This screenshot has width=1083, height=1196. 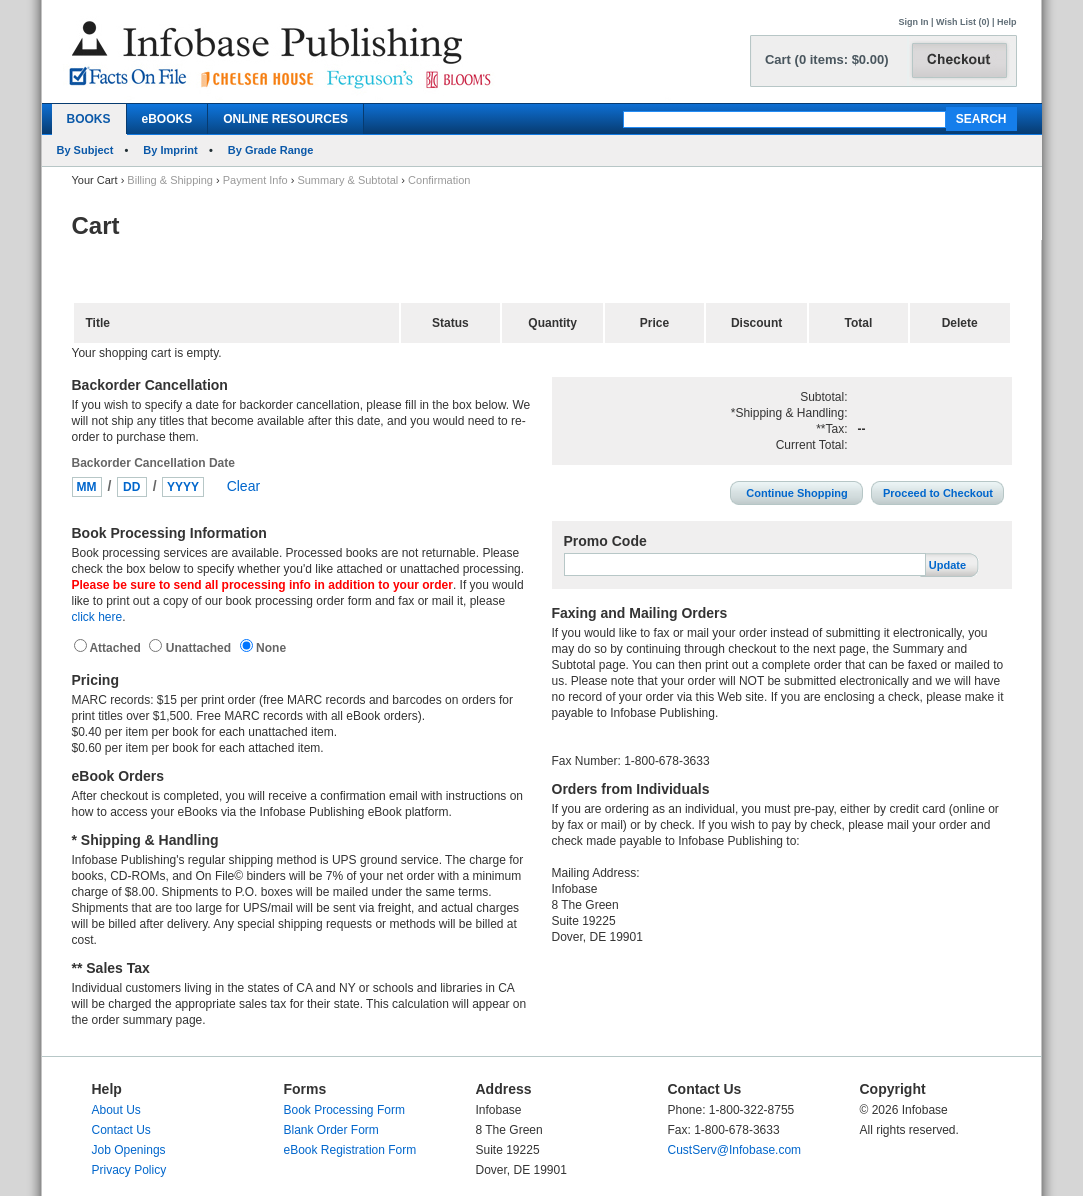 I want to click on By Subject, so click(x=85, y=150).